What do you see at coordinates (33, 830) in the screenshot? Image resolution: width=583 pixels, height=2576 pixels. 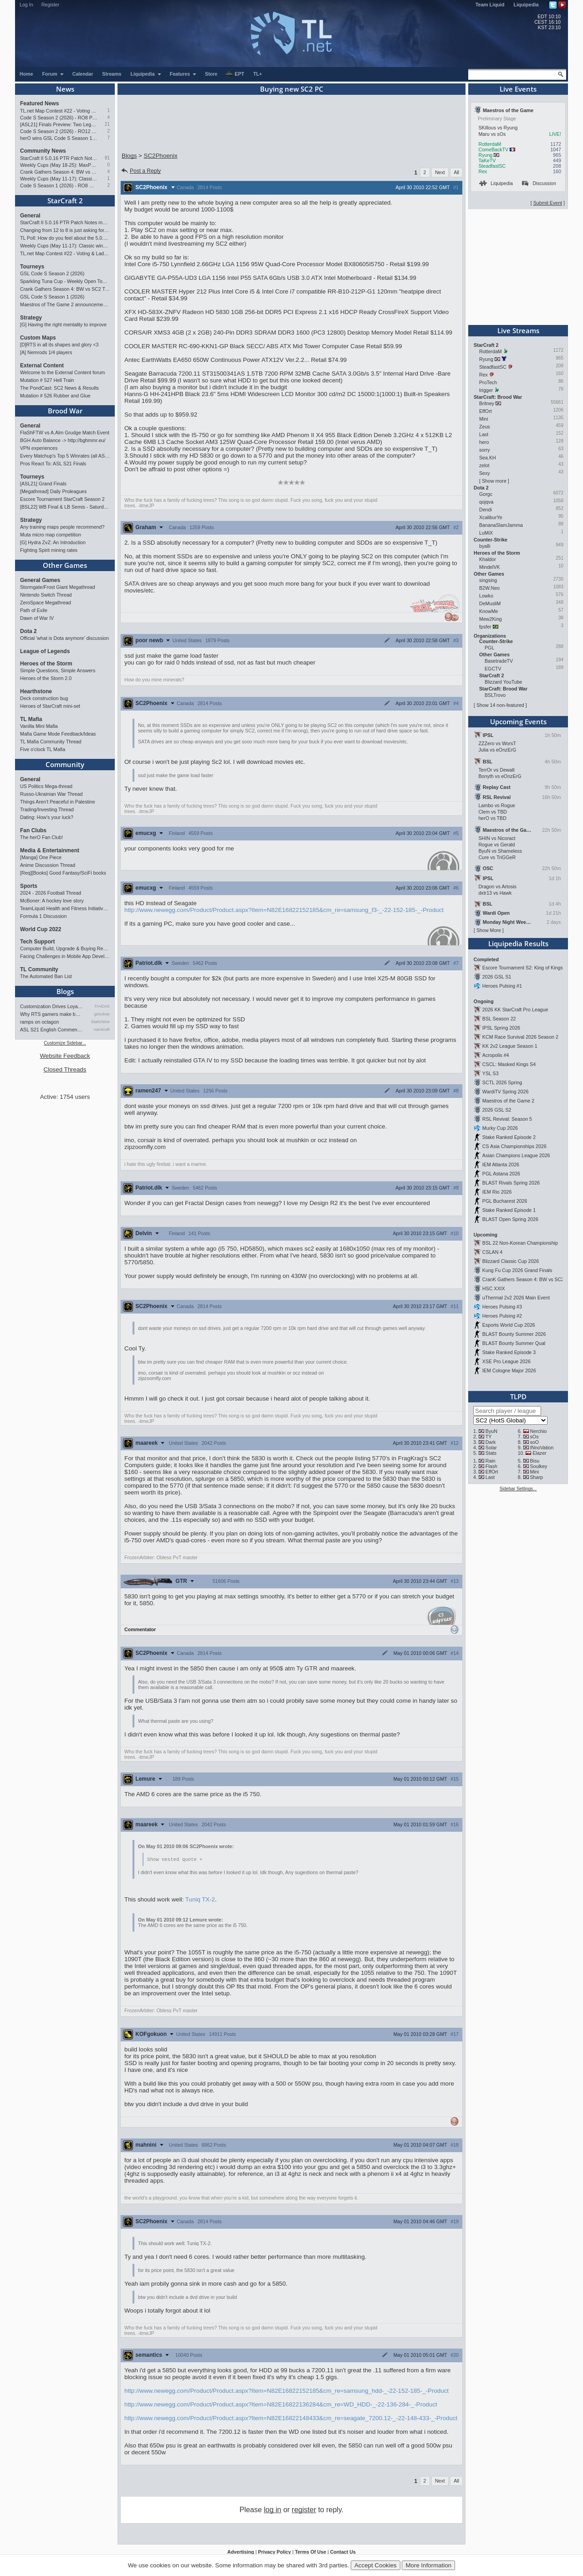 I see `Fan Clubs` at bounding box center [33, 830].